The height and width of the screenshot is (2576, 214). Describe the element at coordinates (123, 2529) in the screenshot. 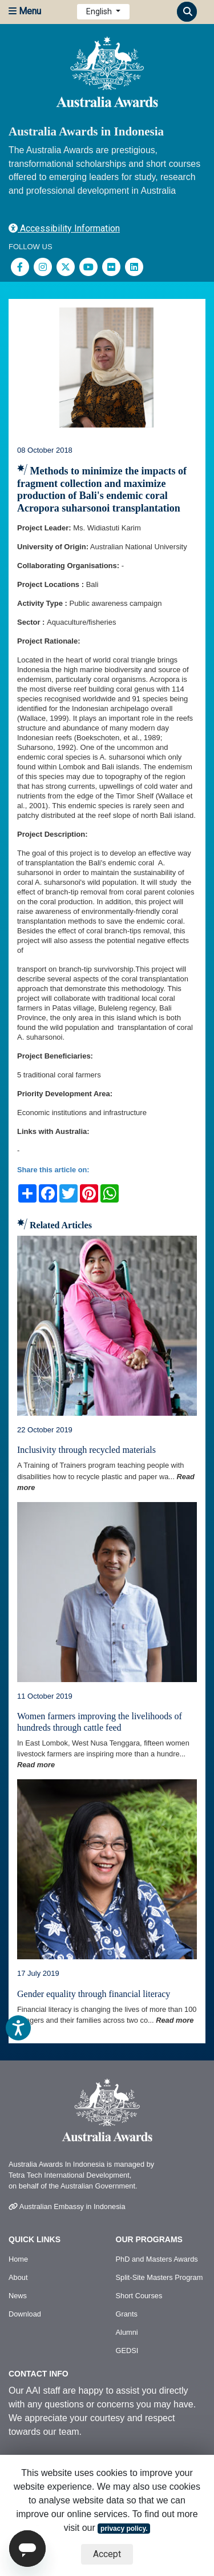

I see `privacy policy.` at that location.